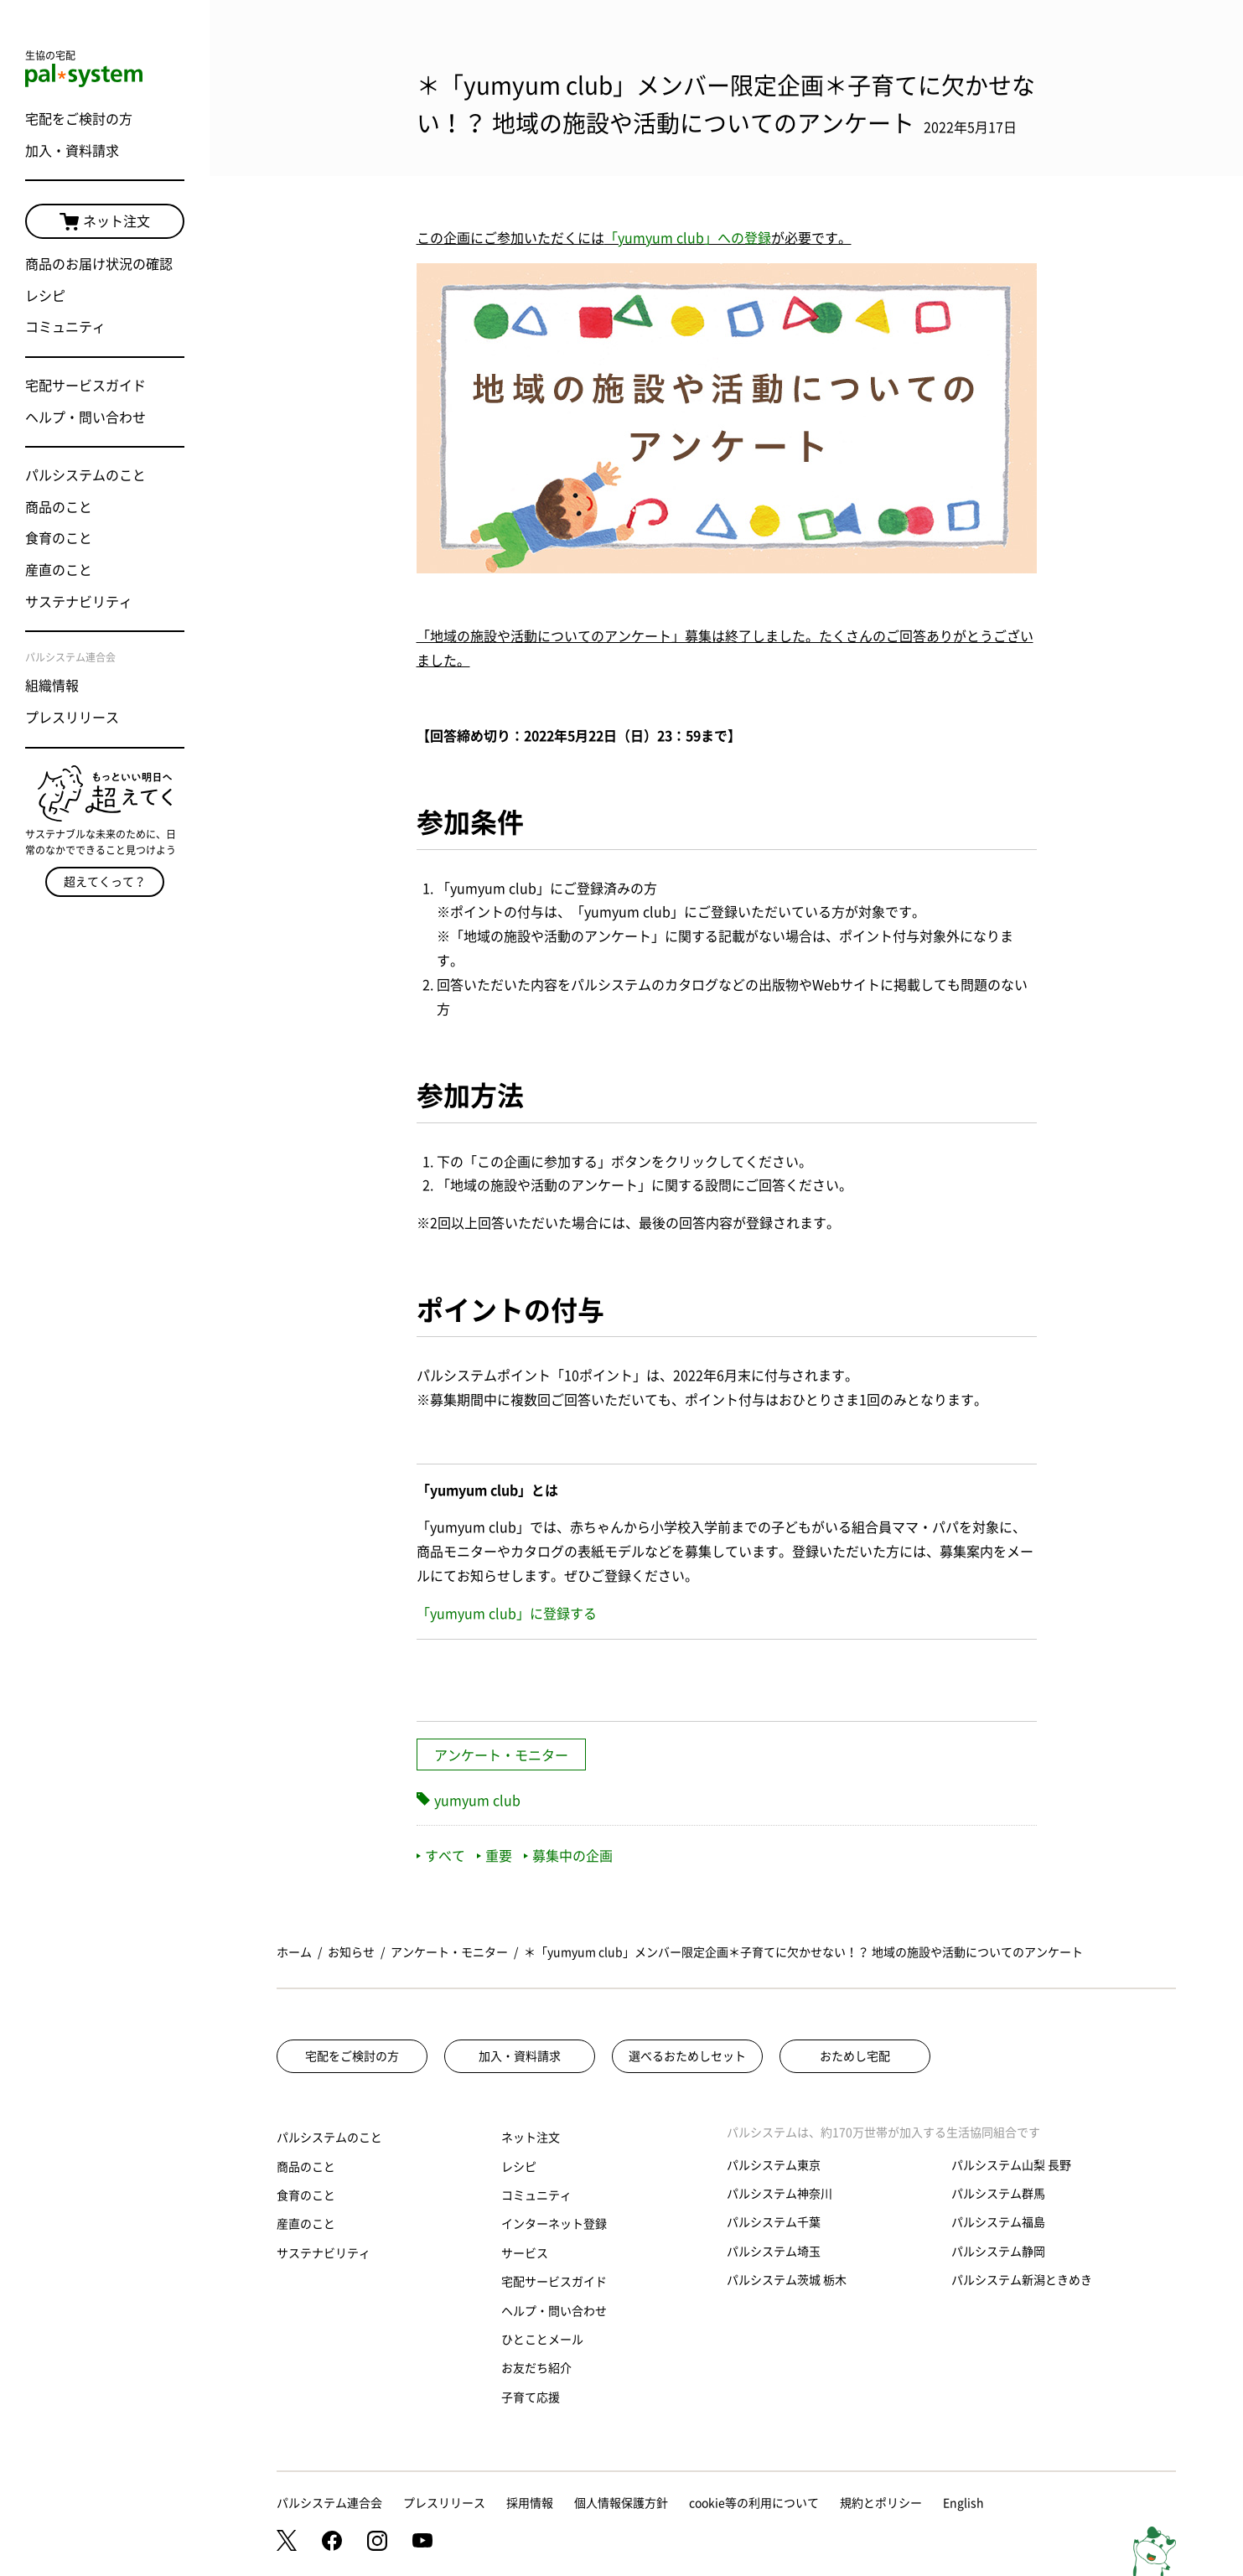  Describe the element at coordinates (294, 1952) in the screenshot. I see `ホーム` at that location.